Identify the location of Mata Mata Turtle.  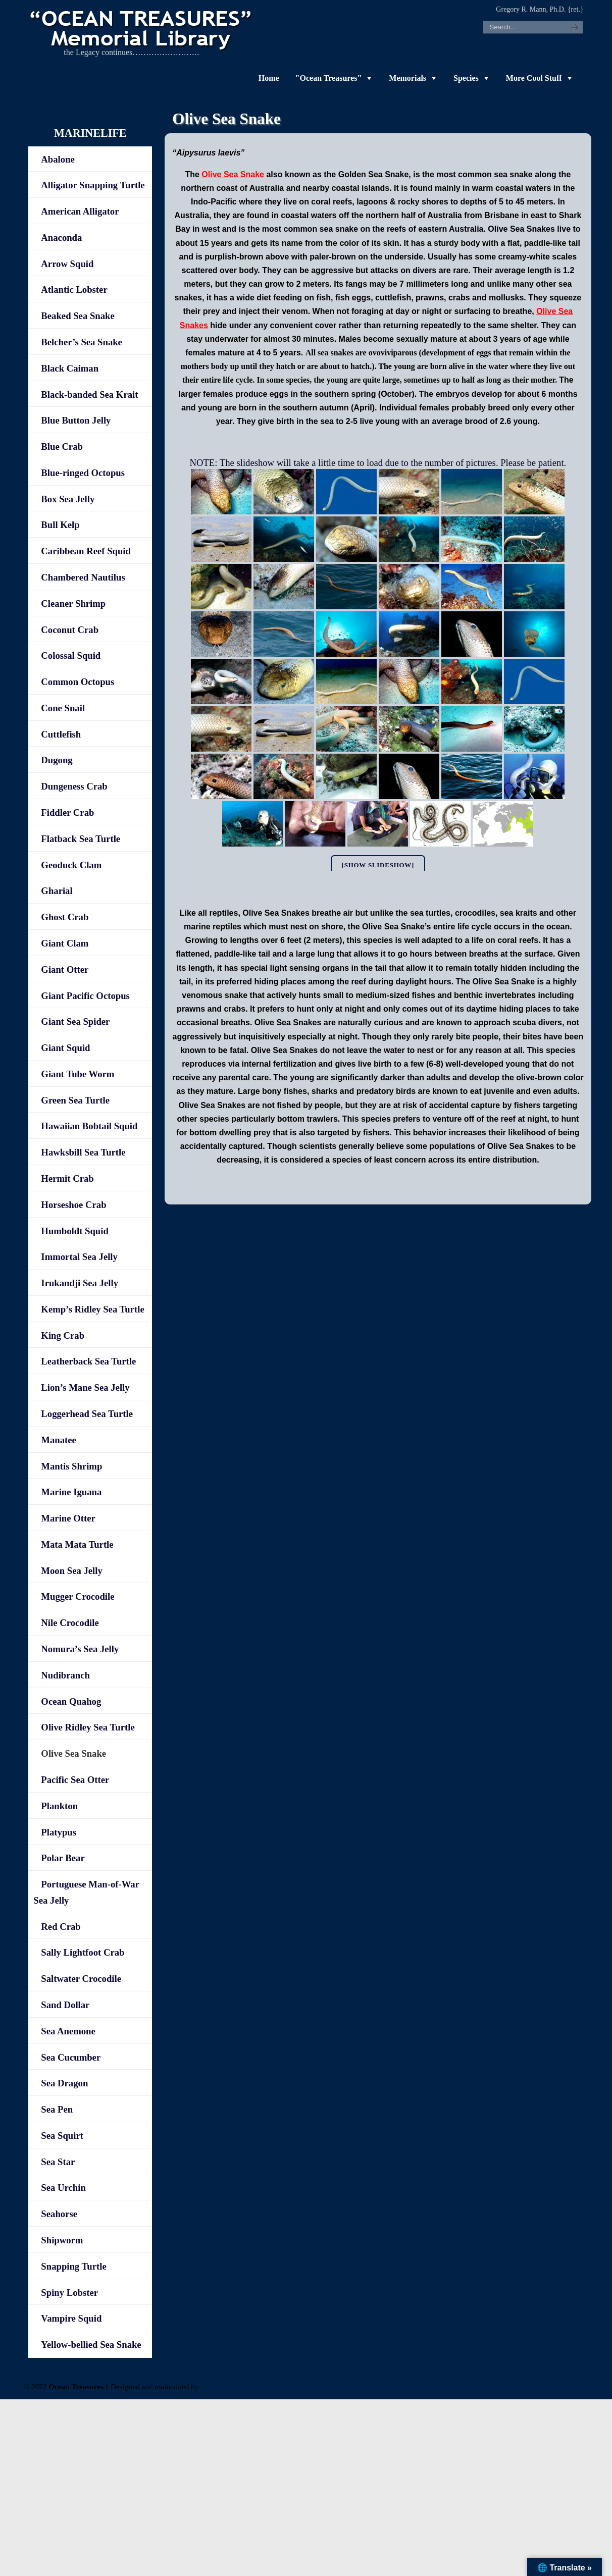
(77, 1544).